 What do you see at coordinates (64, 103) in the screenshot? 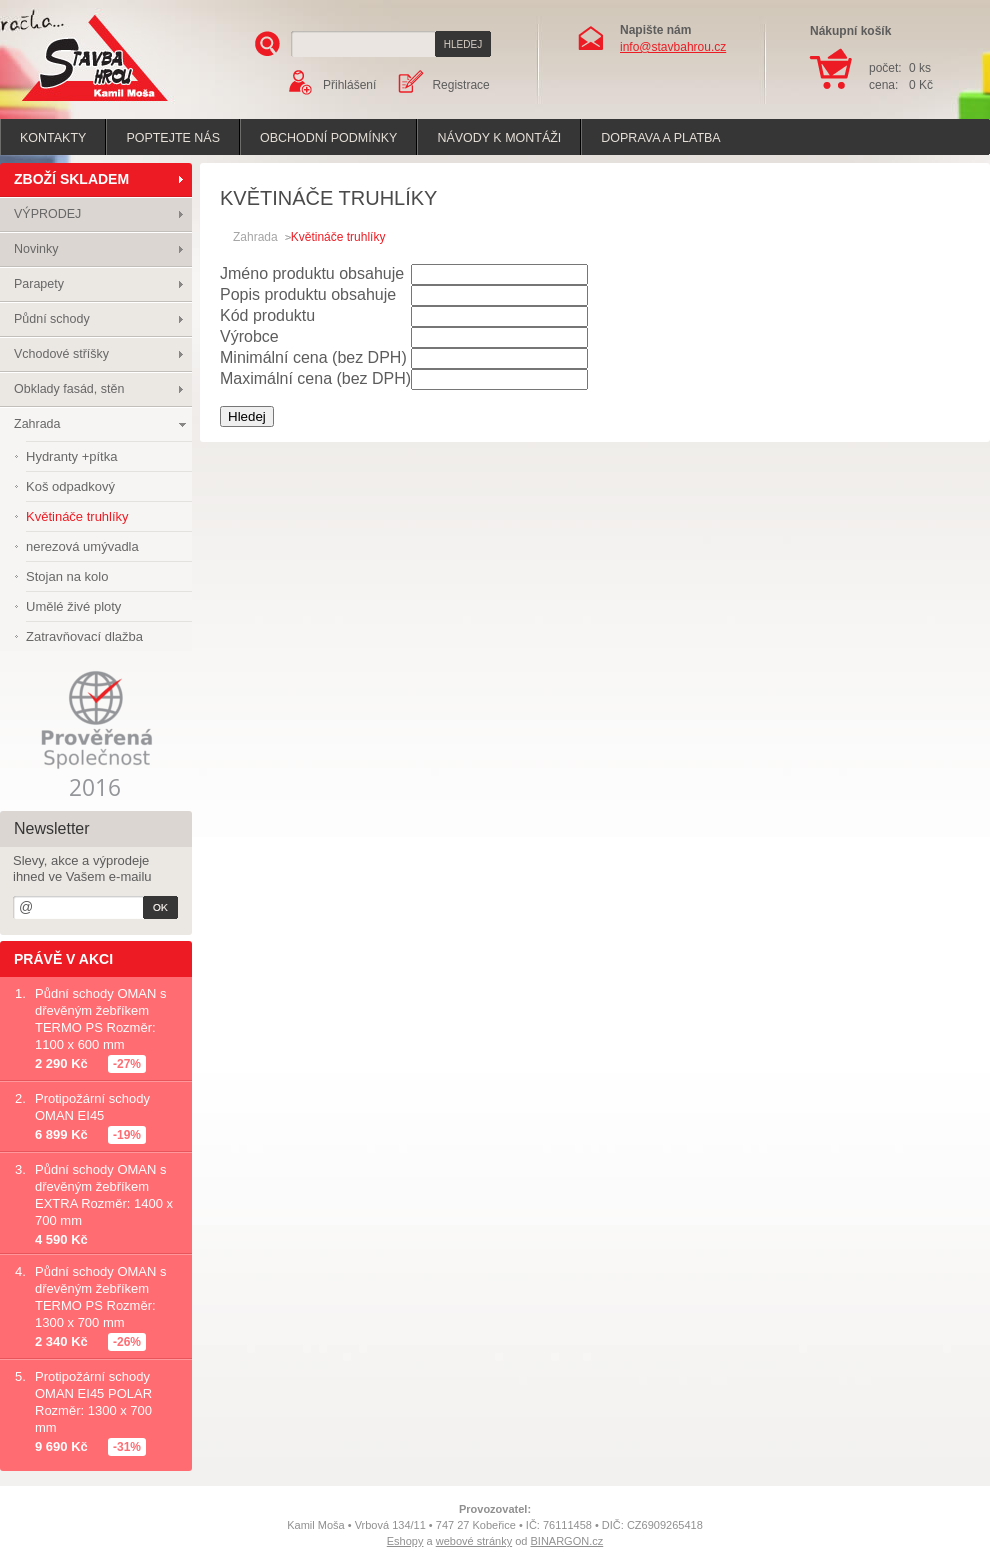
I see `Stavba hrou` at bounding box center [64, 103].